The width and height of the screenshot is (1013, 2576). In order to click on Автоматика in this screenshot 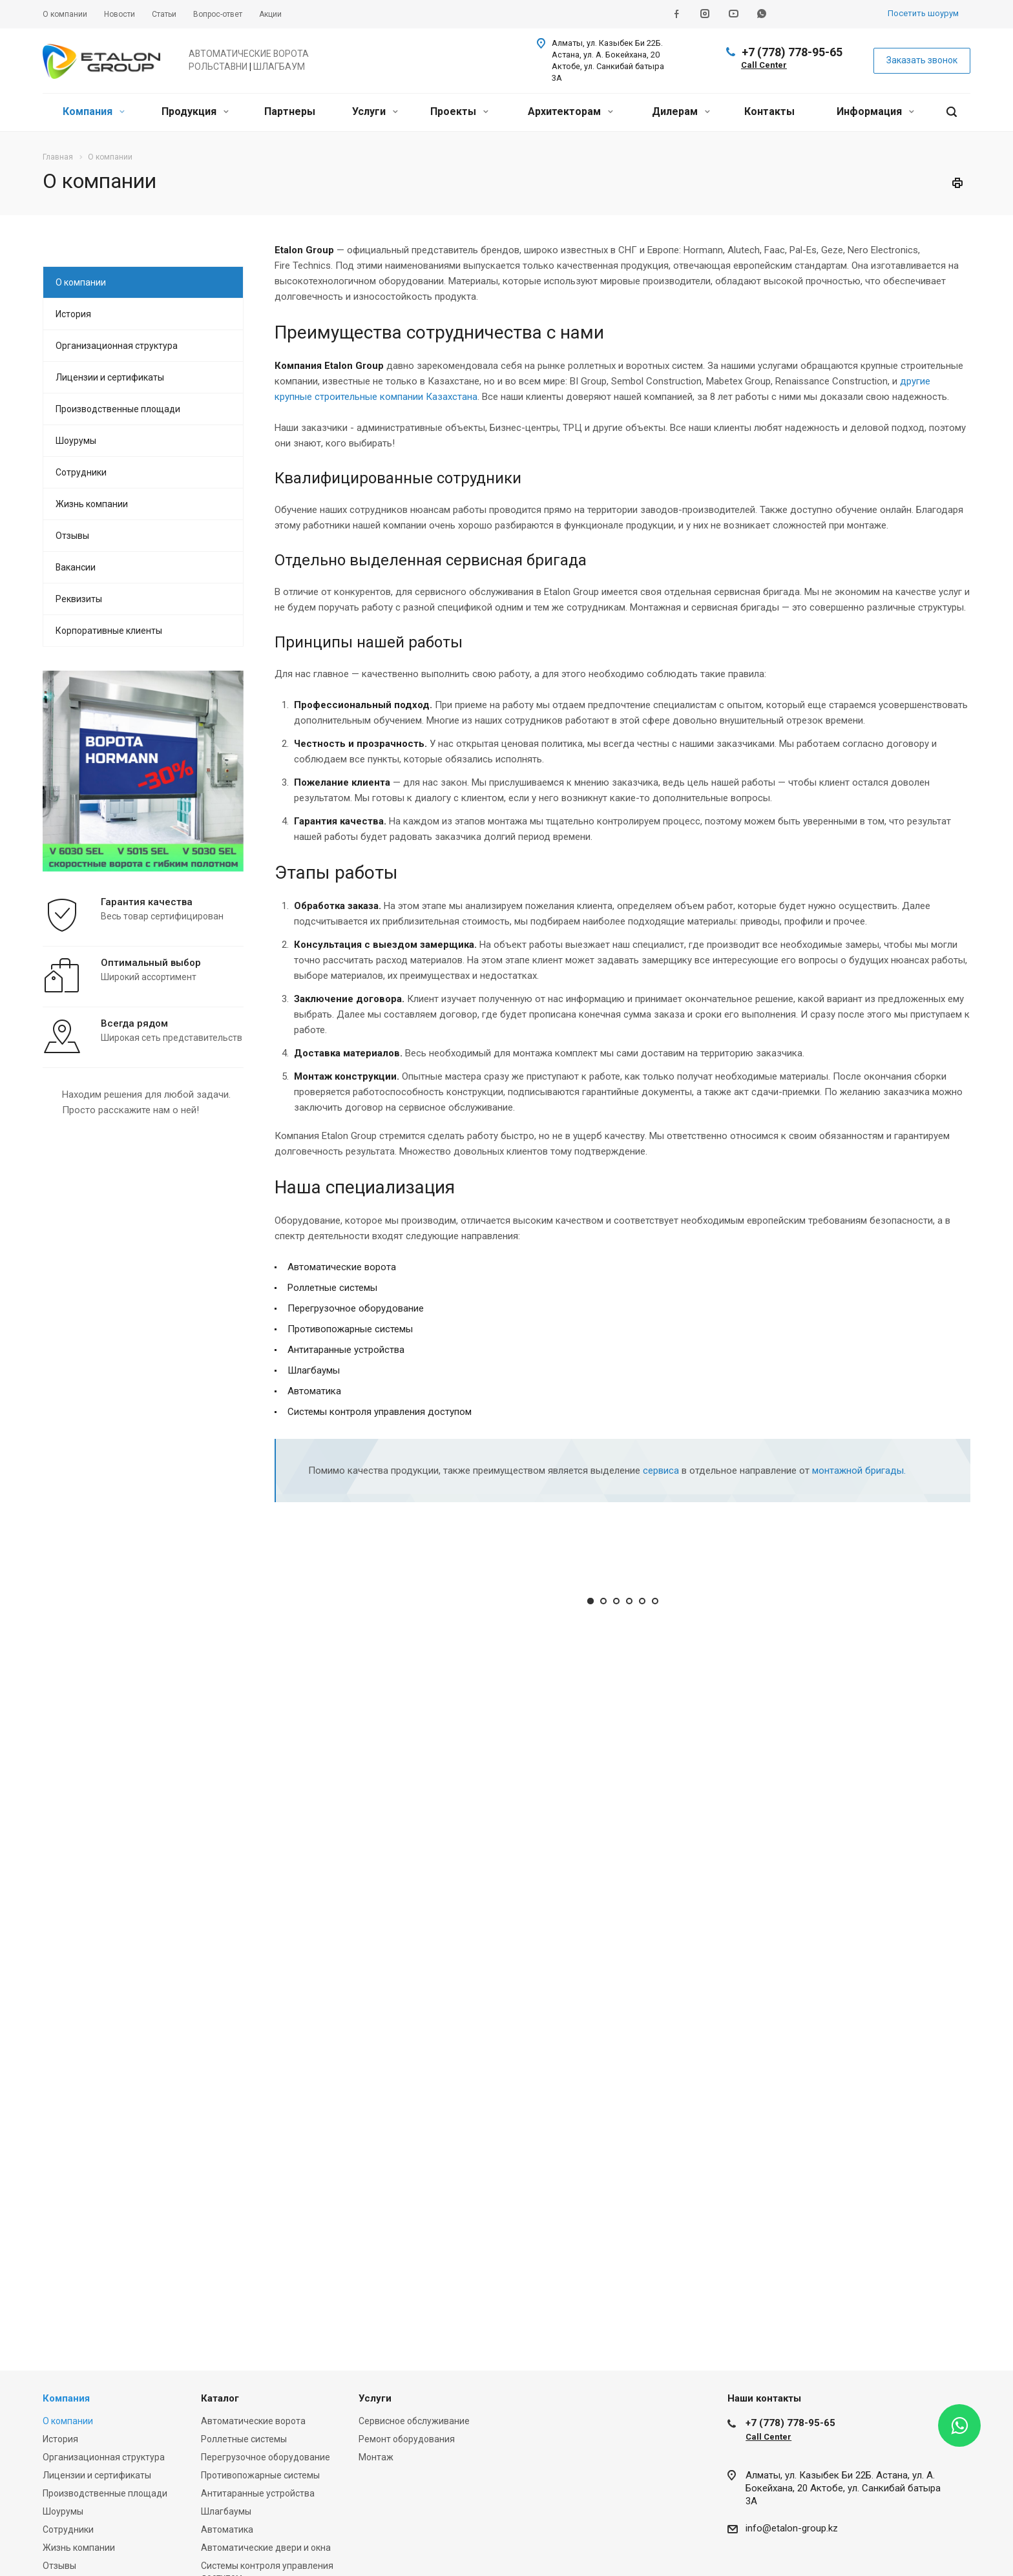, I will do `click(227, 2529)`.